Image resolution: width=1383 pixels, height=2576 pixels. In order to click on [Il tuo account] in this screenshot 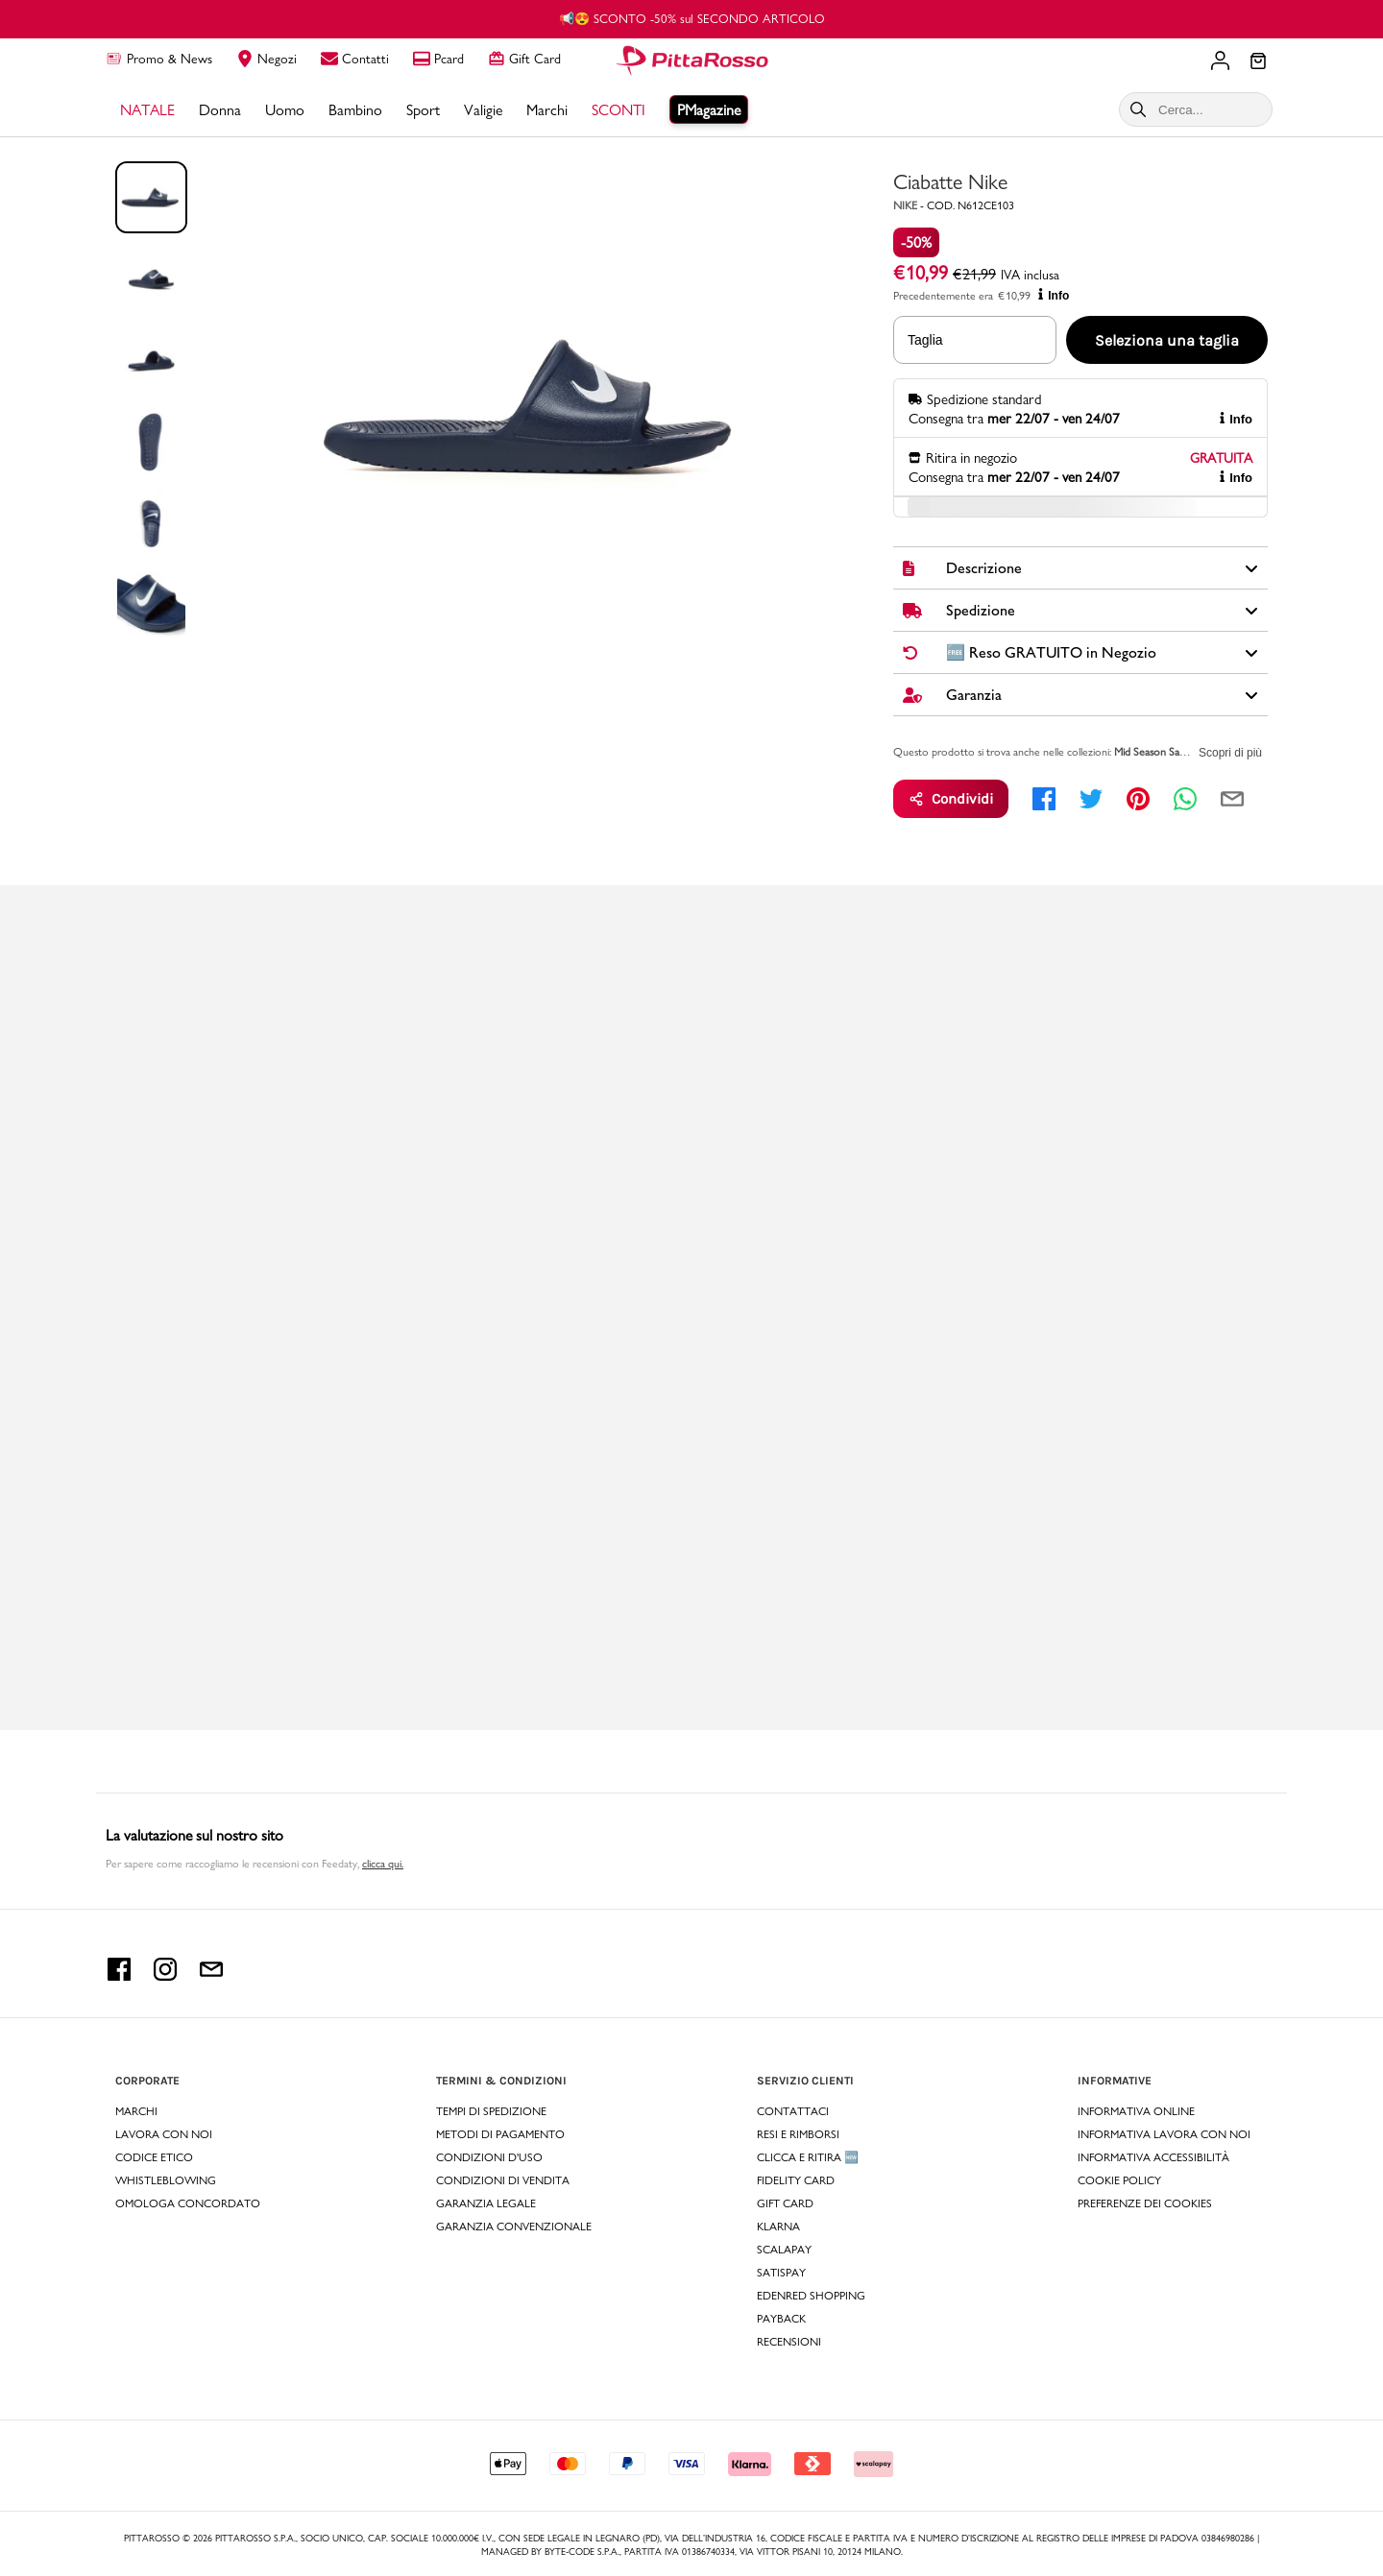, I will do `click(1220, 60)`.